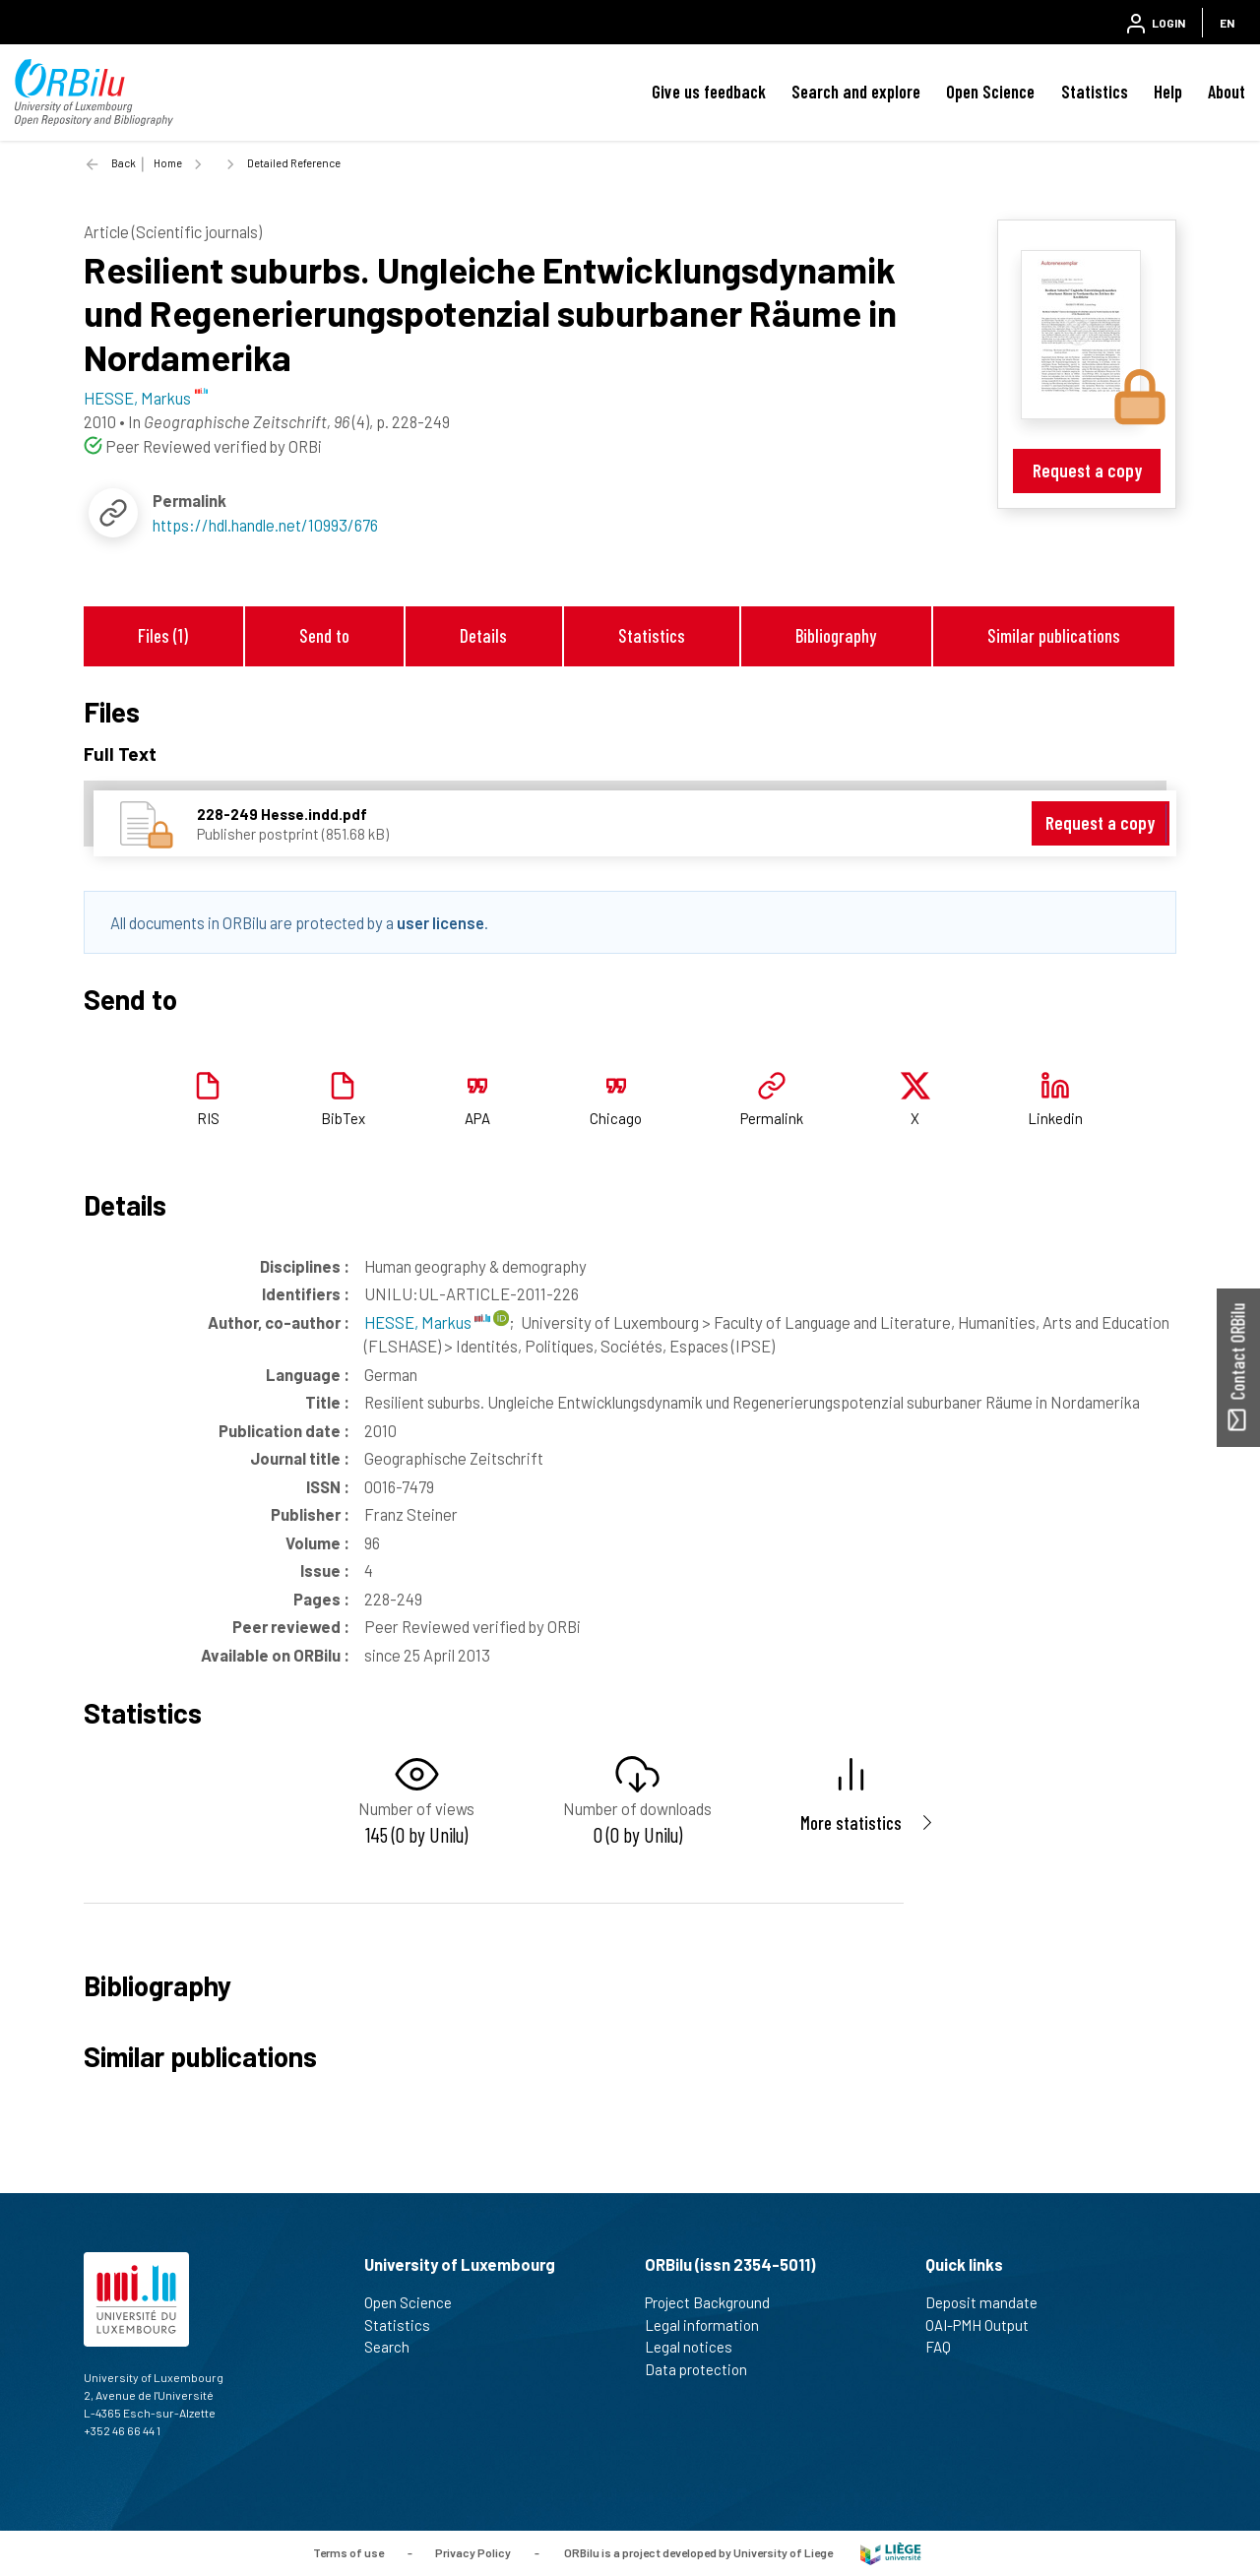 The image size is (1260, 2576). What do you see at coordinates (348, 2551) in the screenshot?
I see `Terms of use` at bounding box center [348, 2551].